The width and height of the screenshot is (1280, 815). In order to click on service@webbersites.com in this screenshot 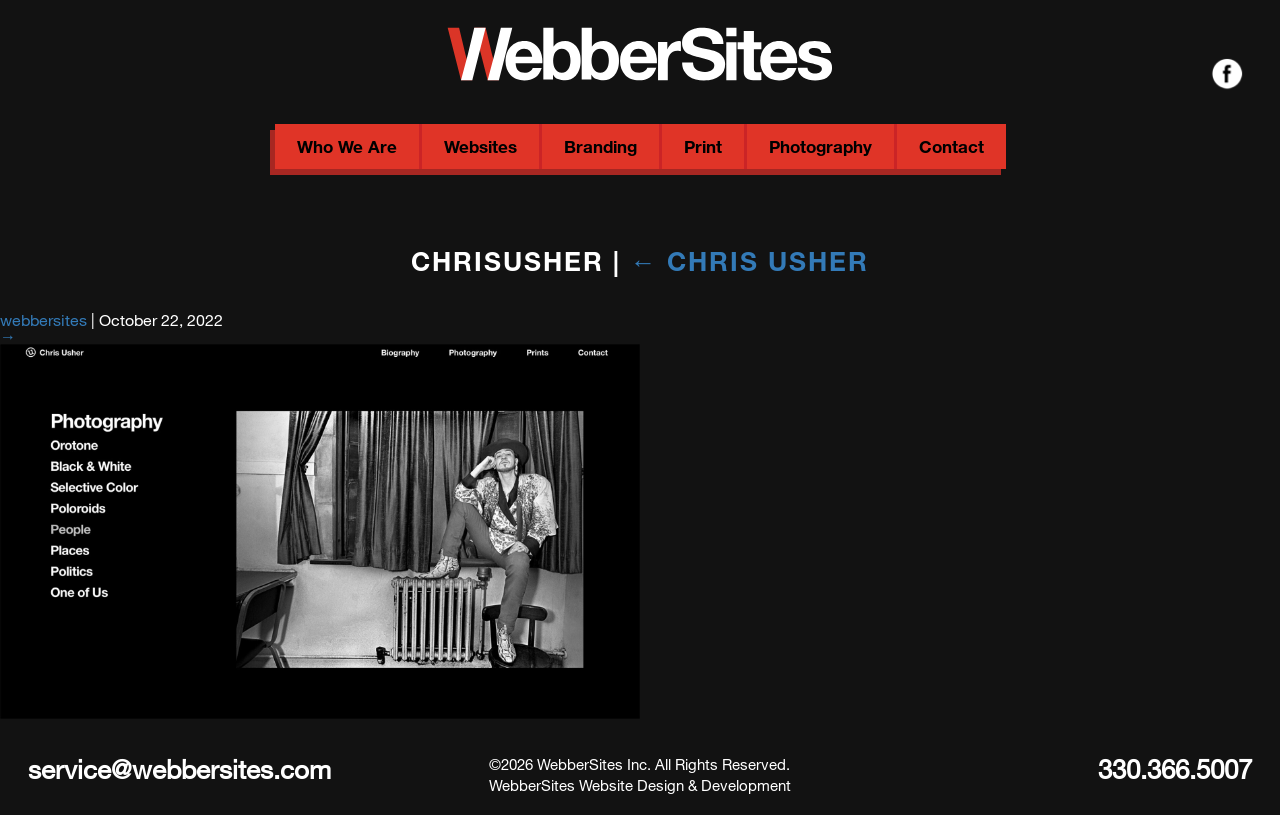, I will do `click(179, 768)`.